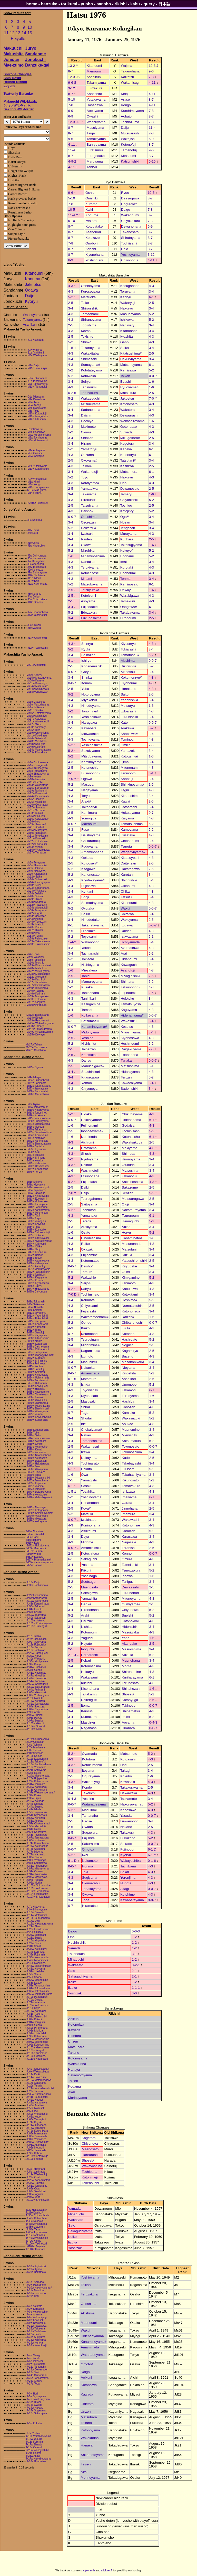 This screenshot has height=2576, width=197. Describe the element at coordinates (35, 810) in the screenshot. I see `Ms31e Oazuma` at that location.